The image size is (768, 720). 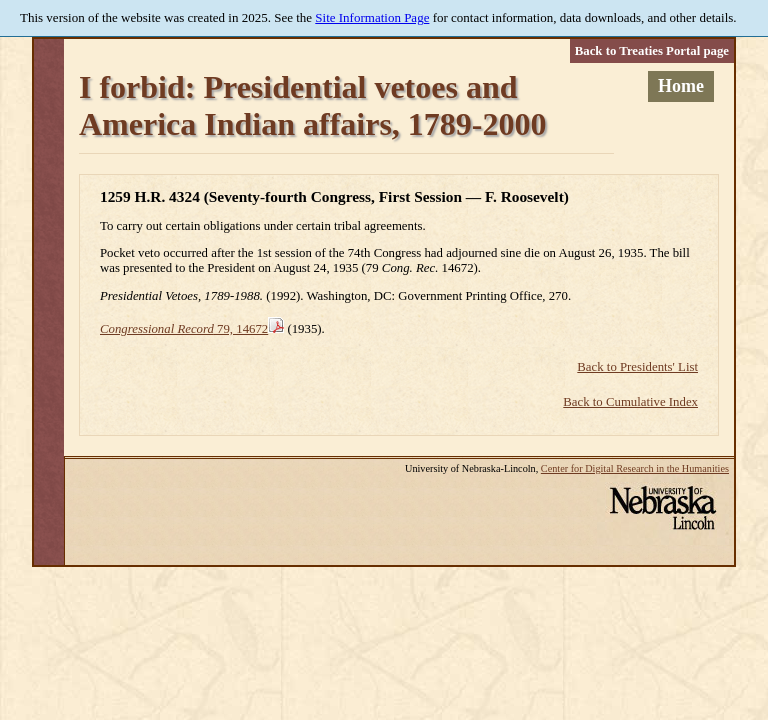 I want to click on Center for Digital Research in the Humanities, so click(x=635, y=468).